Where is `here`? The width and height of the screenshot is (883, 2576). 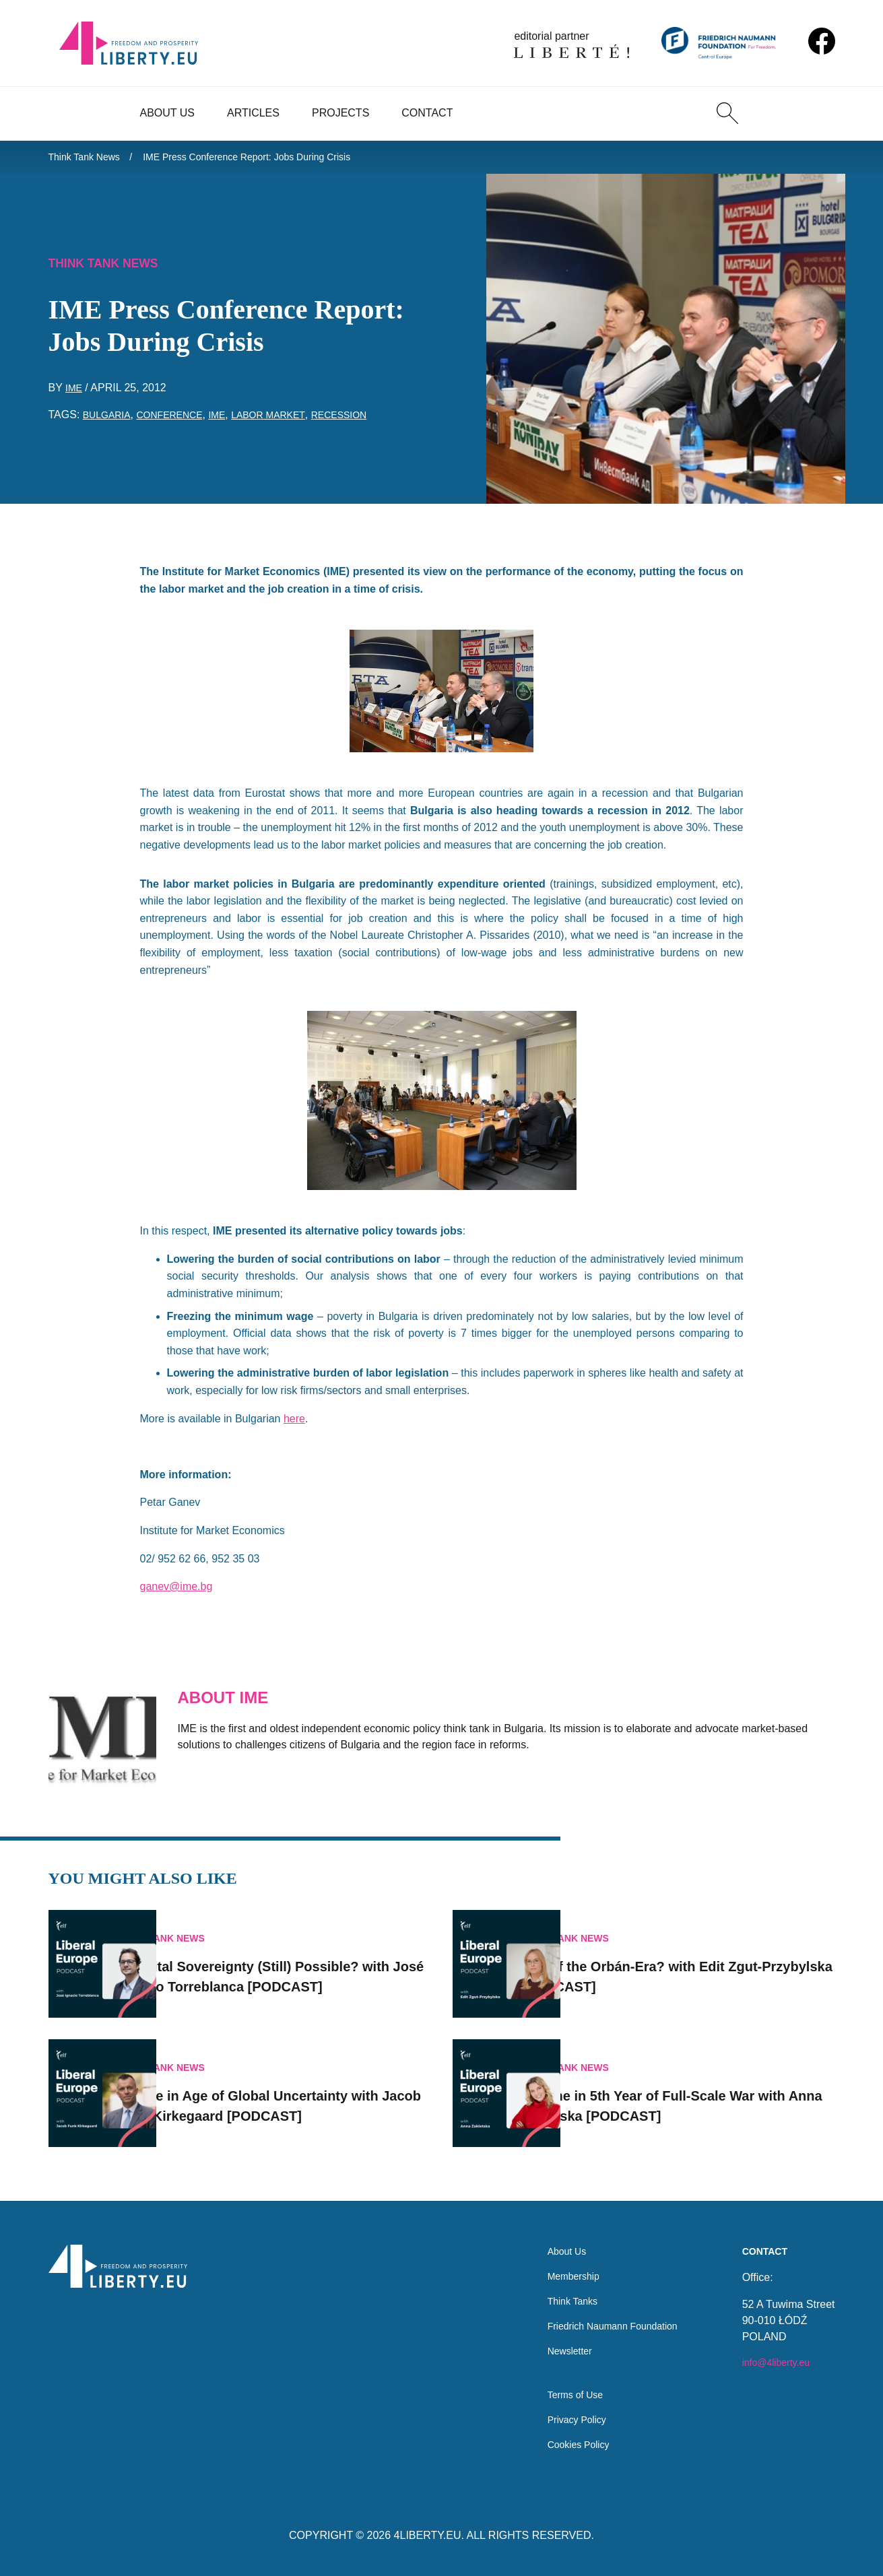 here is located at coordinates (294, 1425).